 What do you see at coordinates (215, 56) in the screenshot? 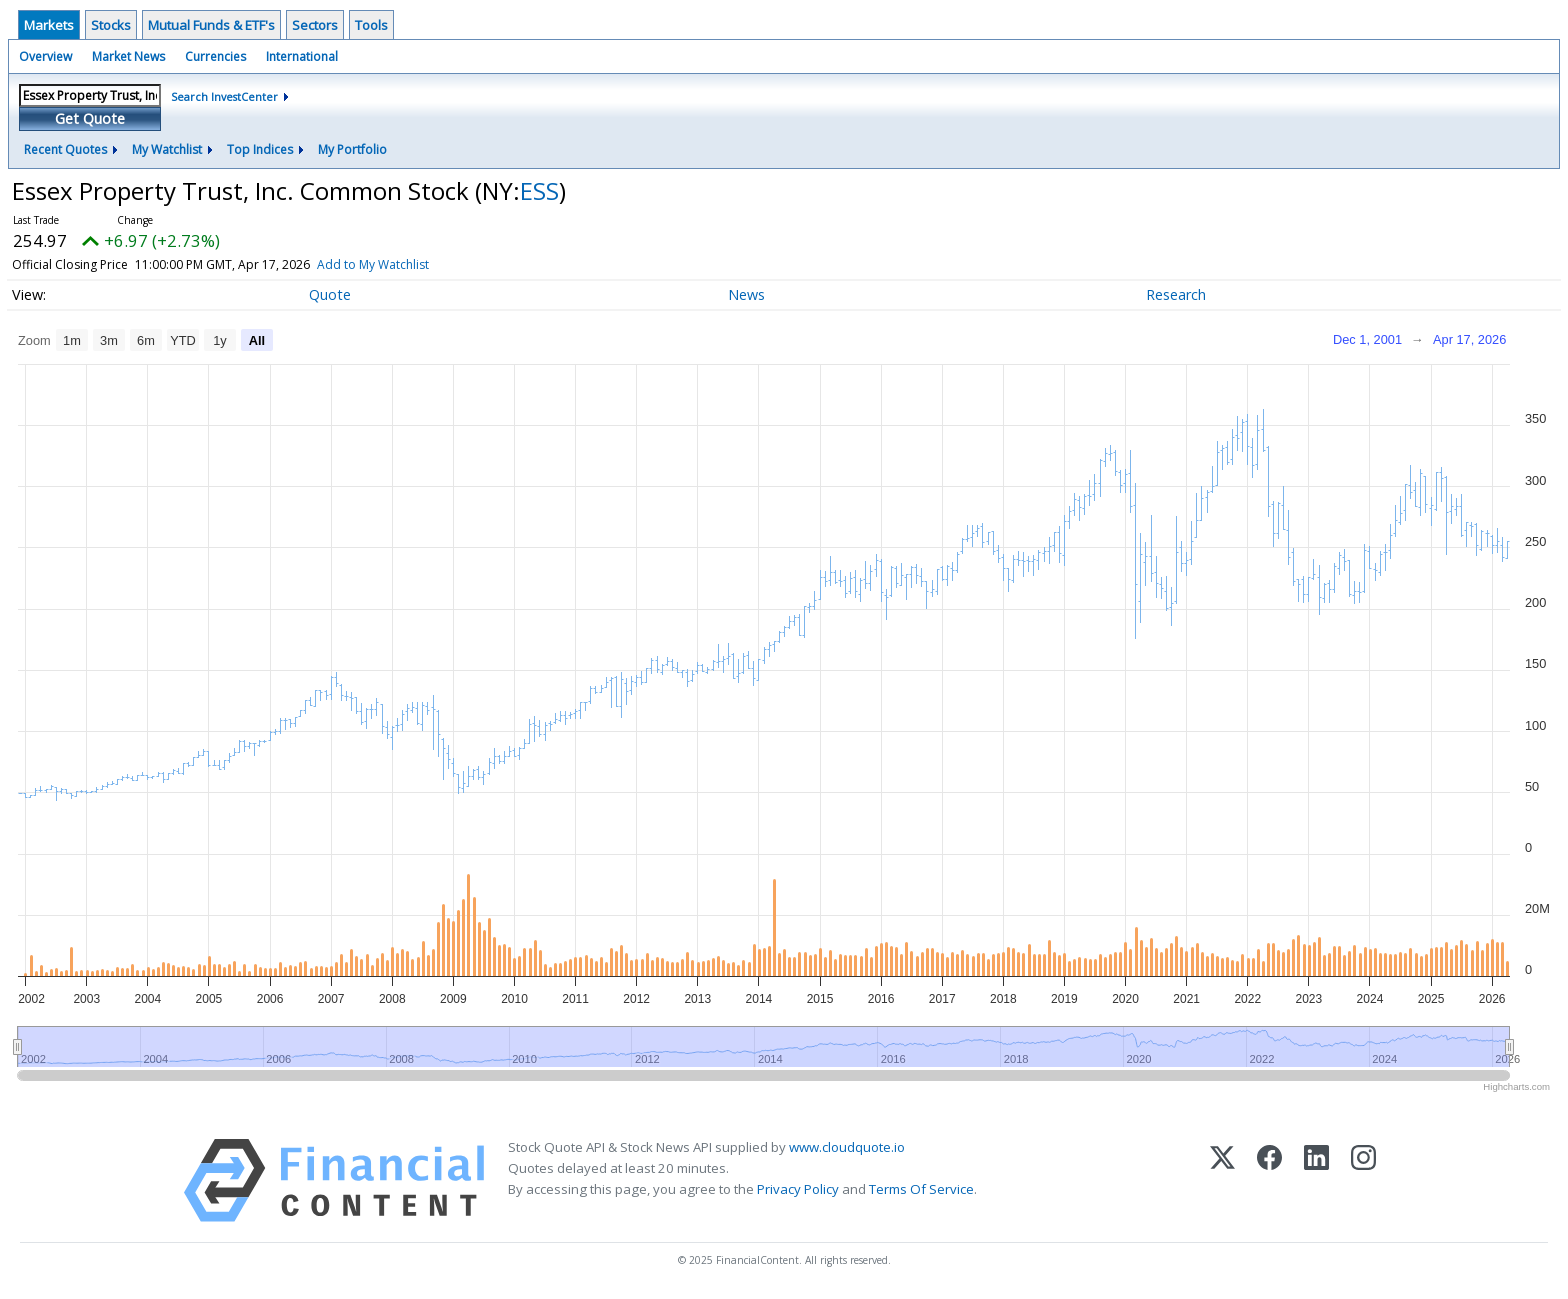
I see `Currencies` at bounding box center [215, 56].